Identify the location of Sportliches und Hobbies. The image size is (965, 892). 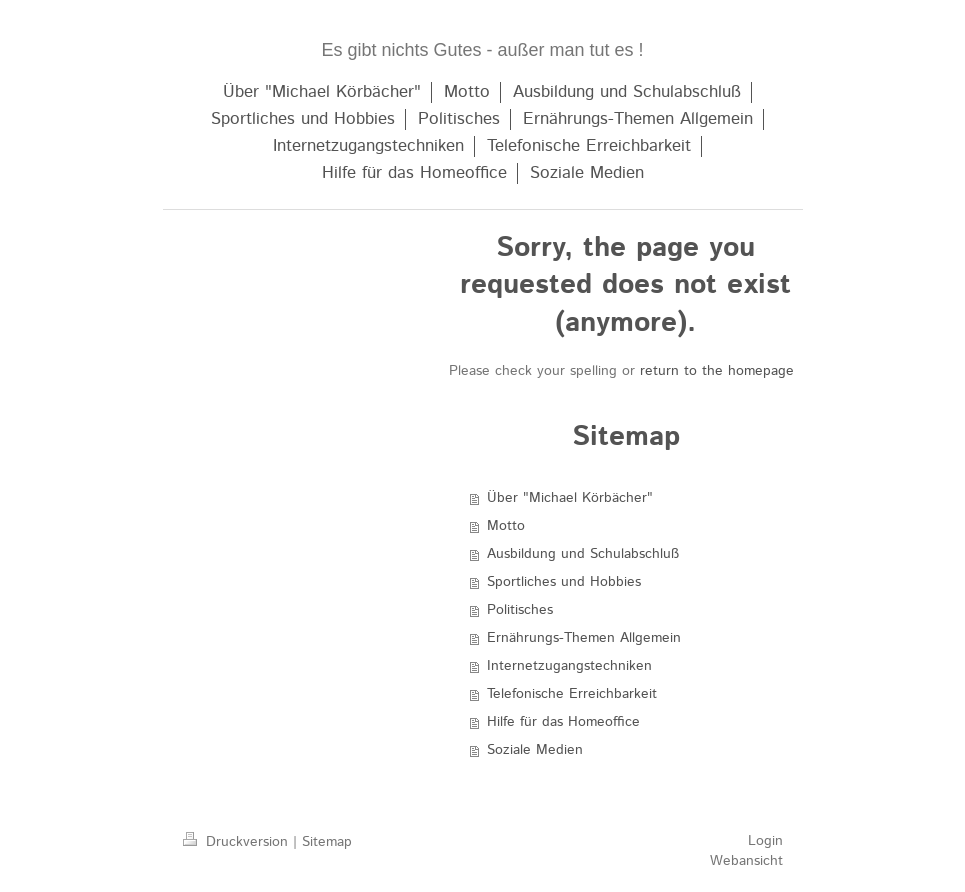
(564, 582).